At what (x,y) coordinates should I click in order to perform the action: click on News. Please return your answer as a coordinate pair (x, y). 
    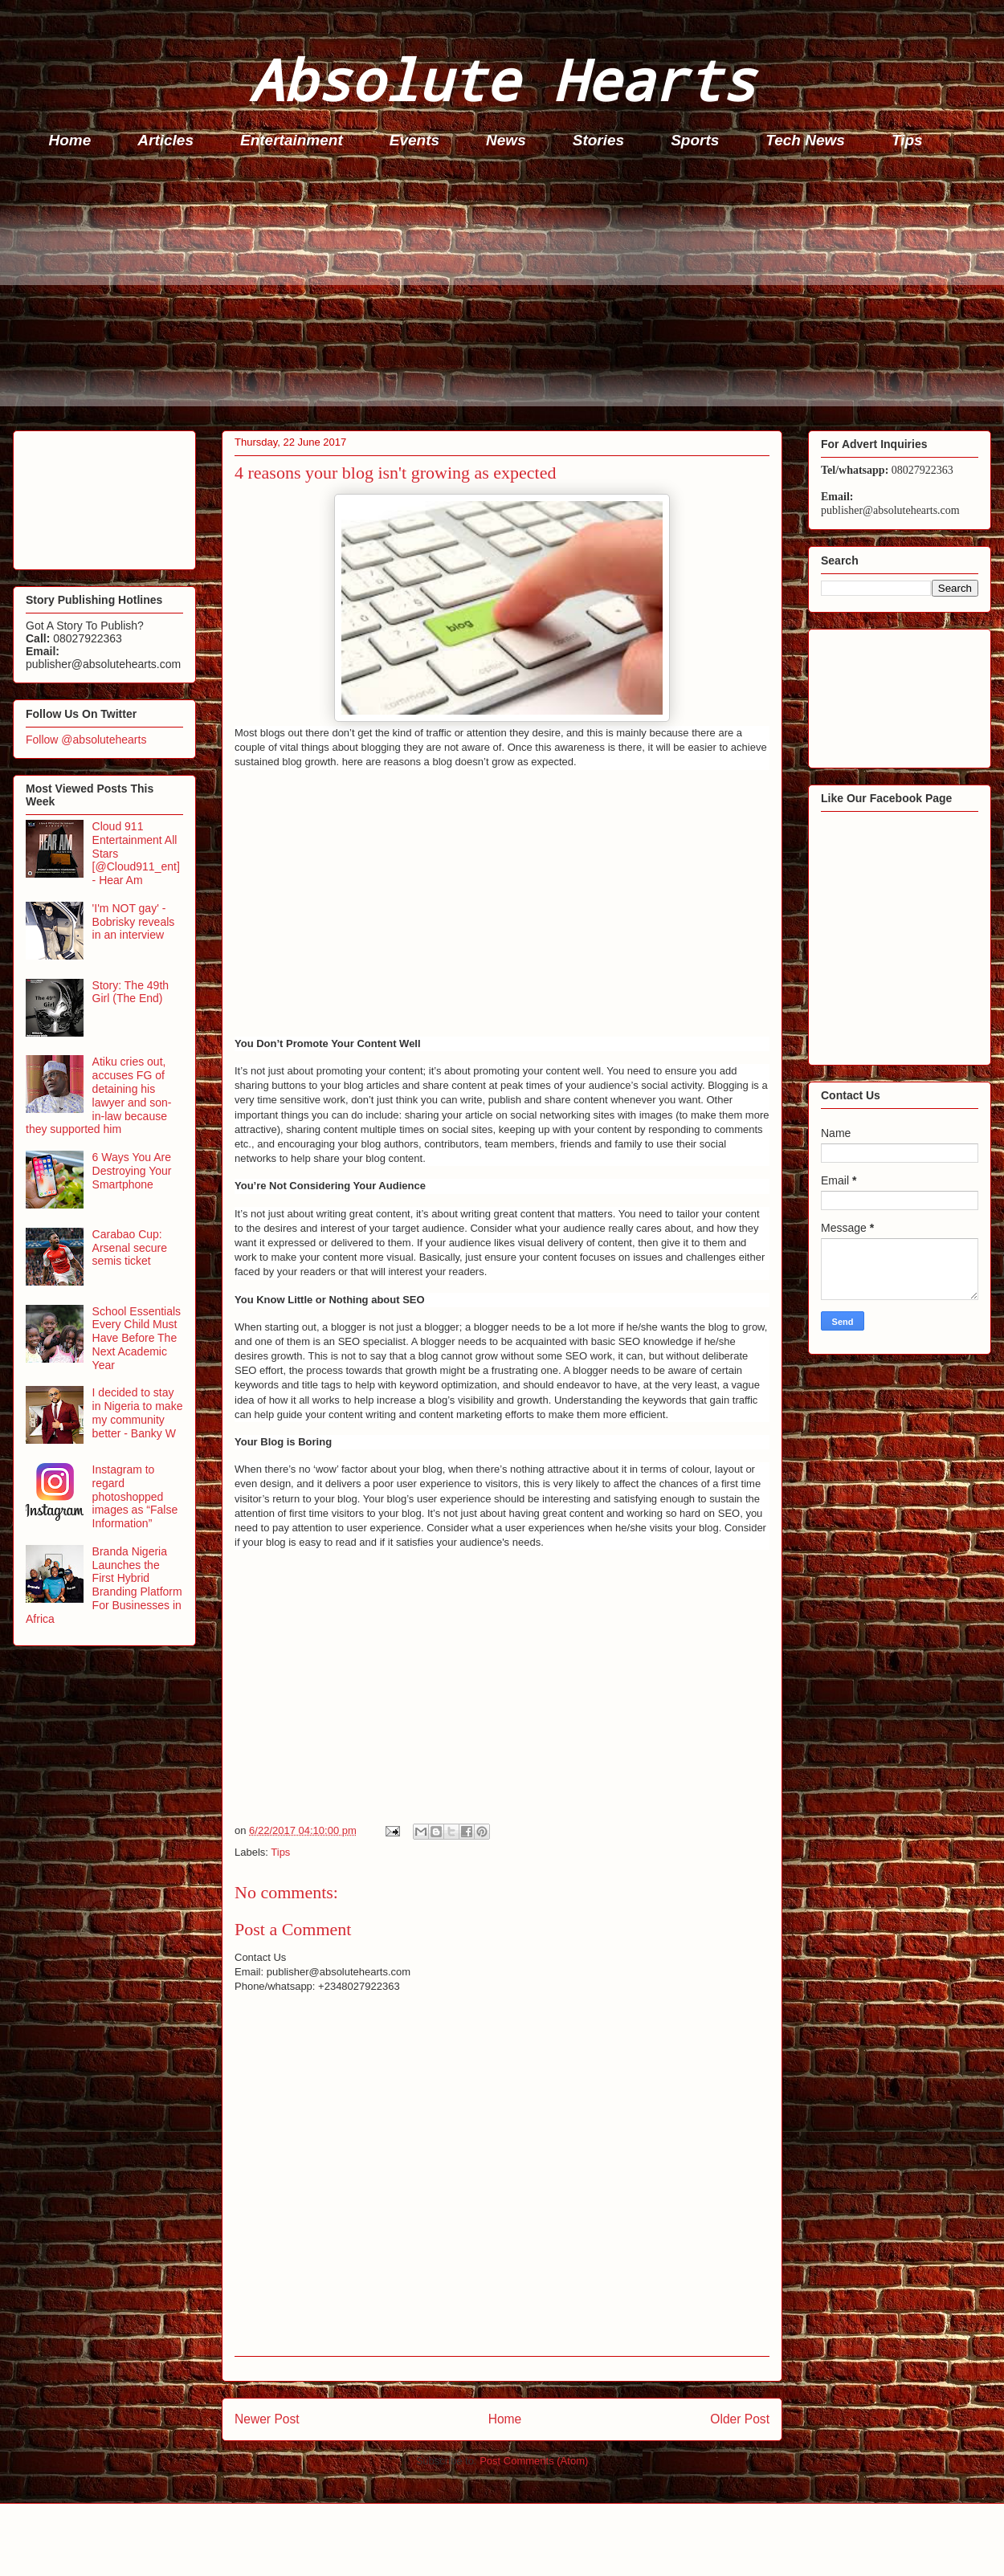
    Looking at the image, I should click on (506, 140).